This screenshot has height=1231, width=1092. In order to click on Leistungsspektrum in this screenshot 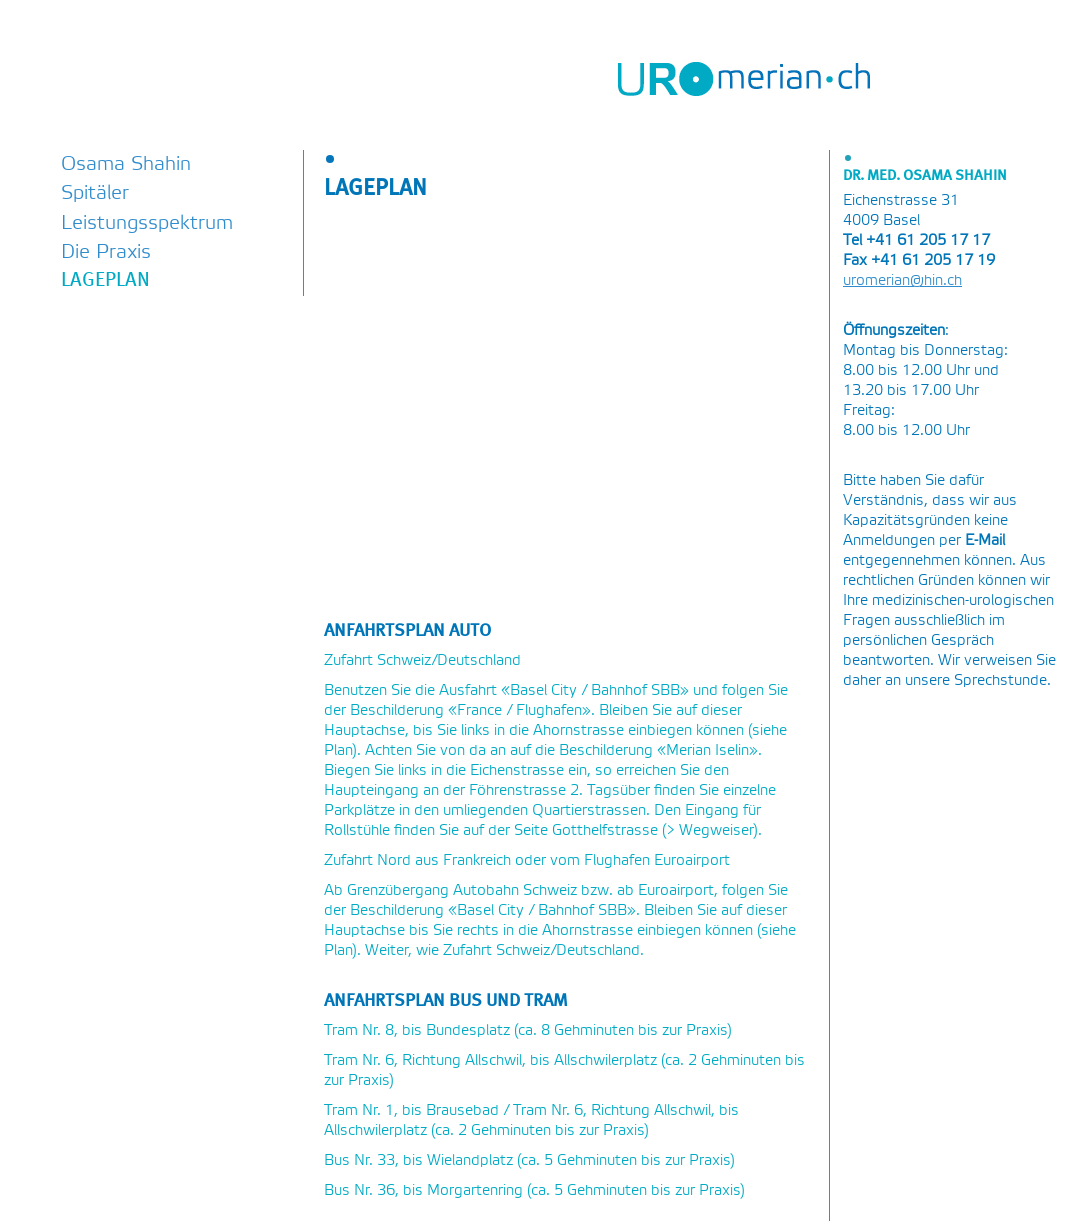, I will do `click(147, 223)`.